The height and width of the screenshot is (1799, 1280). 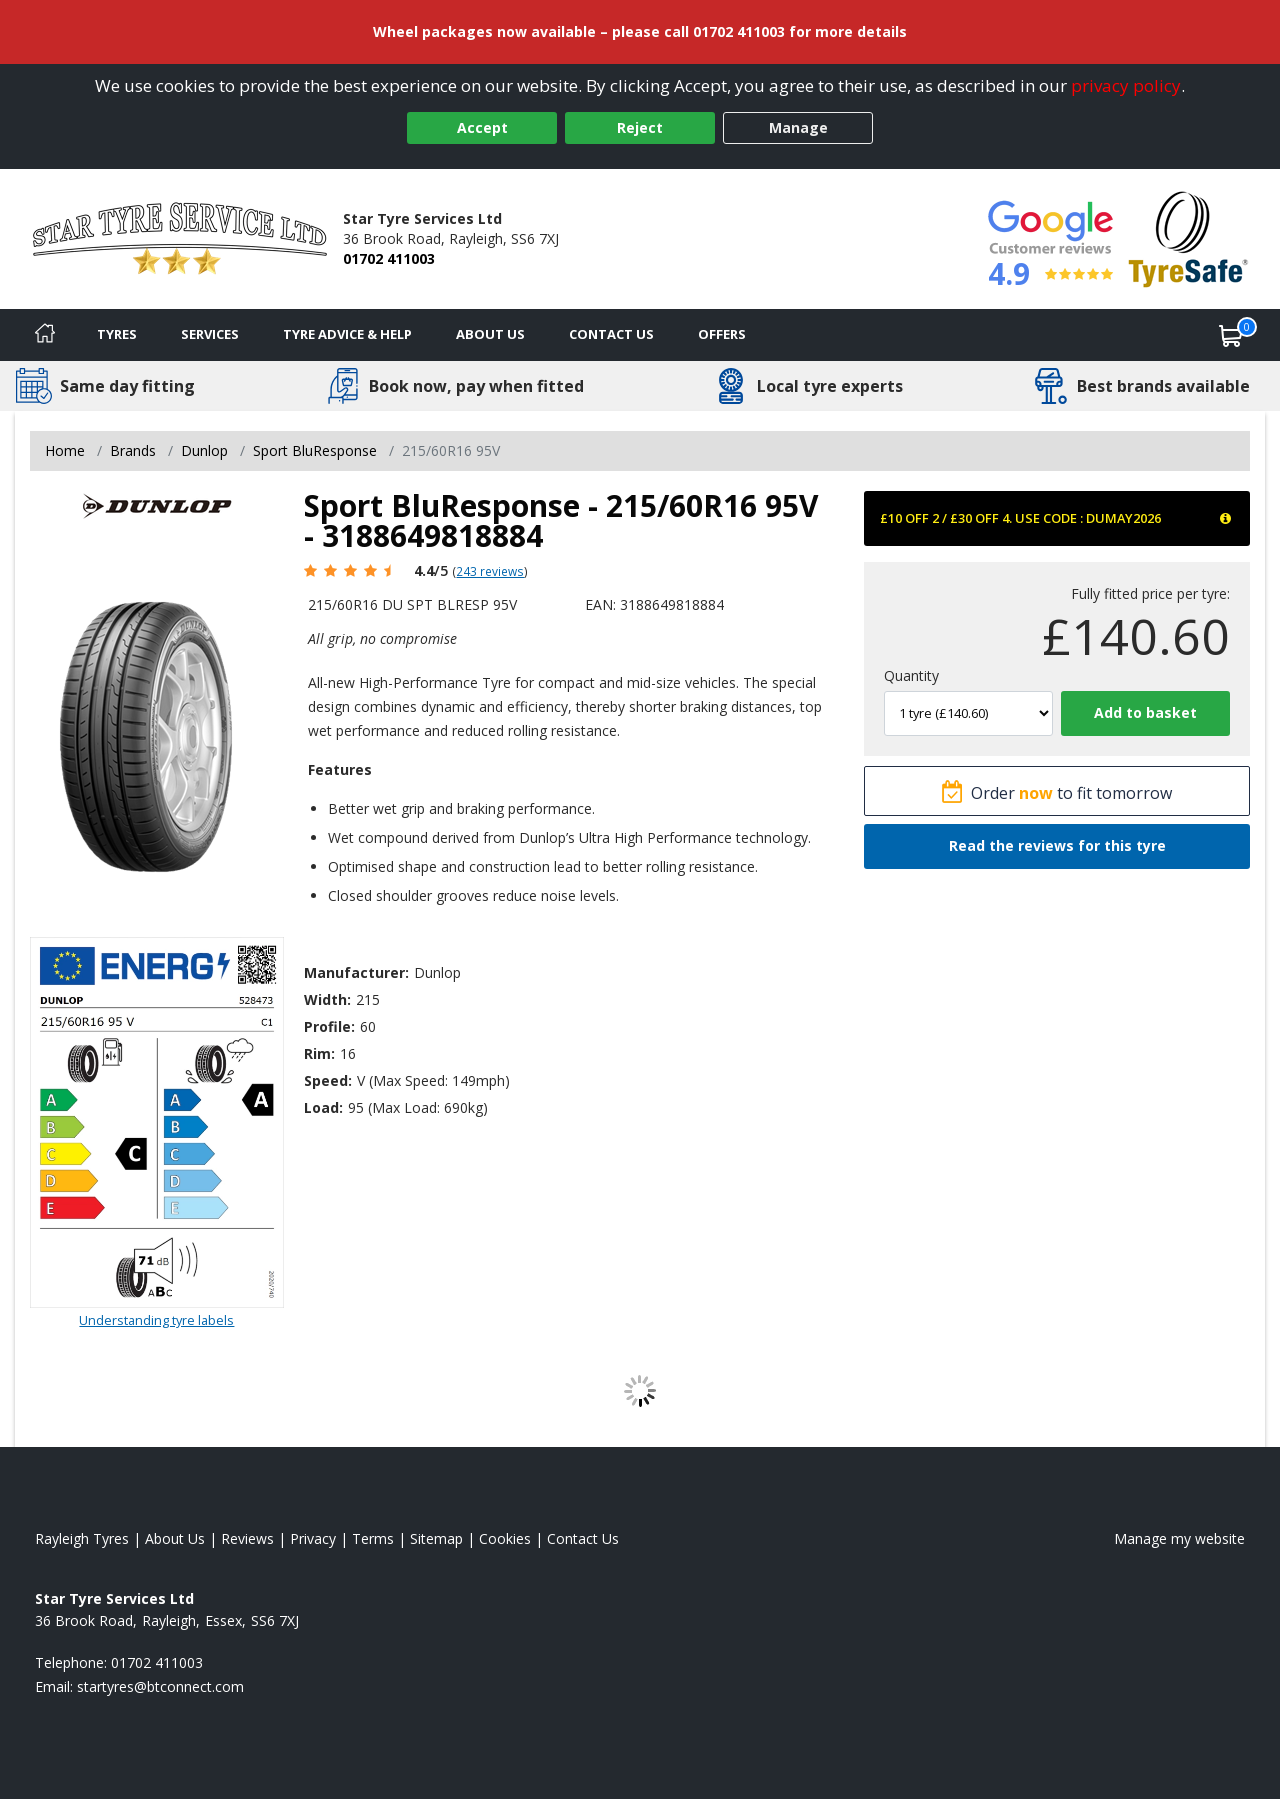 I want to click on Sitemap [View Sitemap], so click(x=436, y=1538).